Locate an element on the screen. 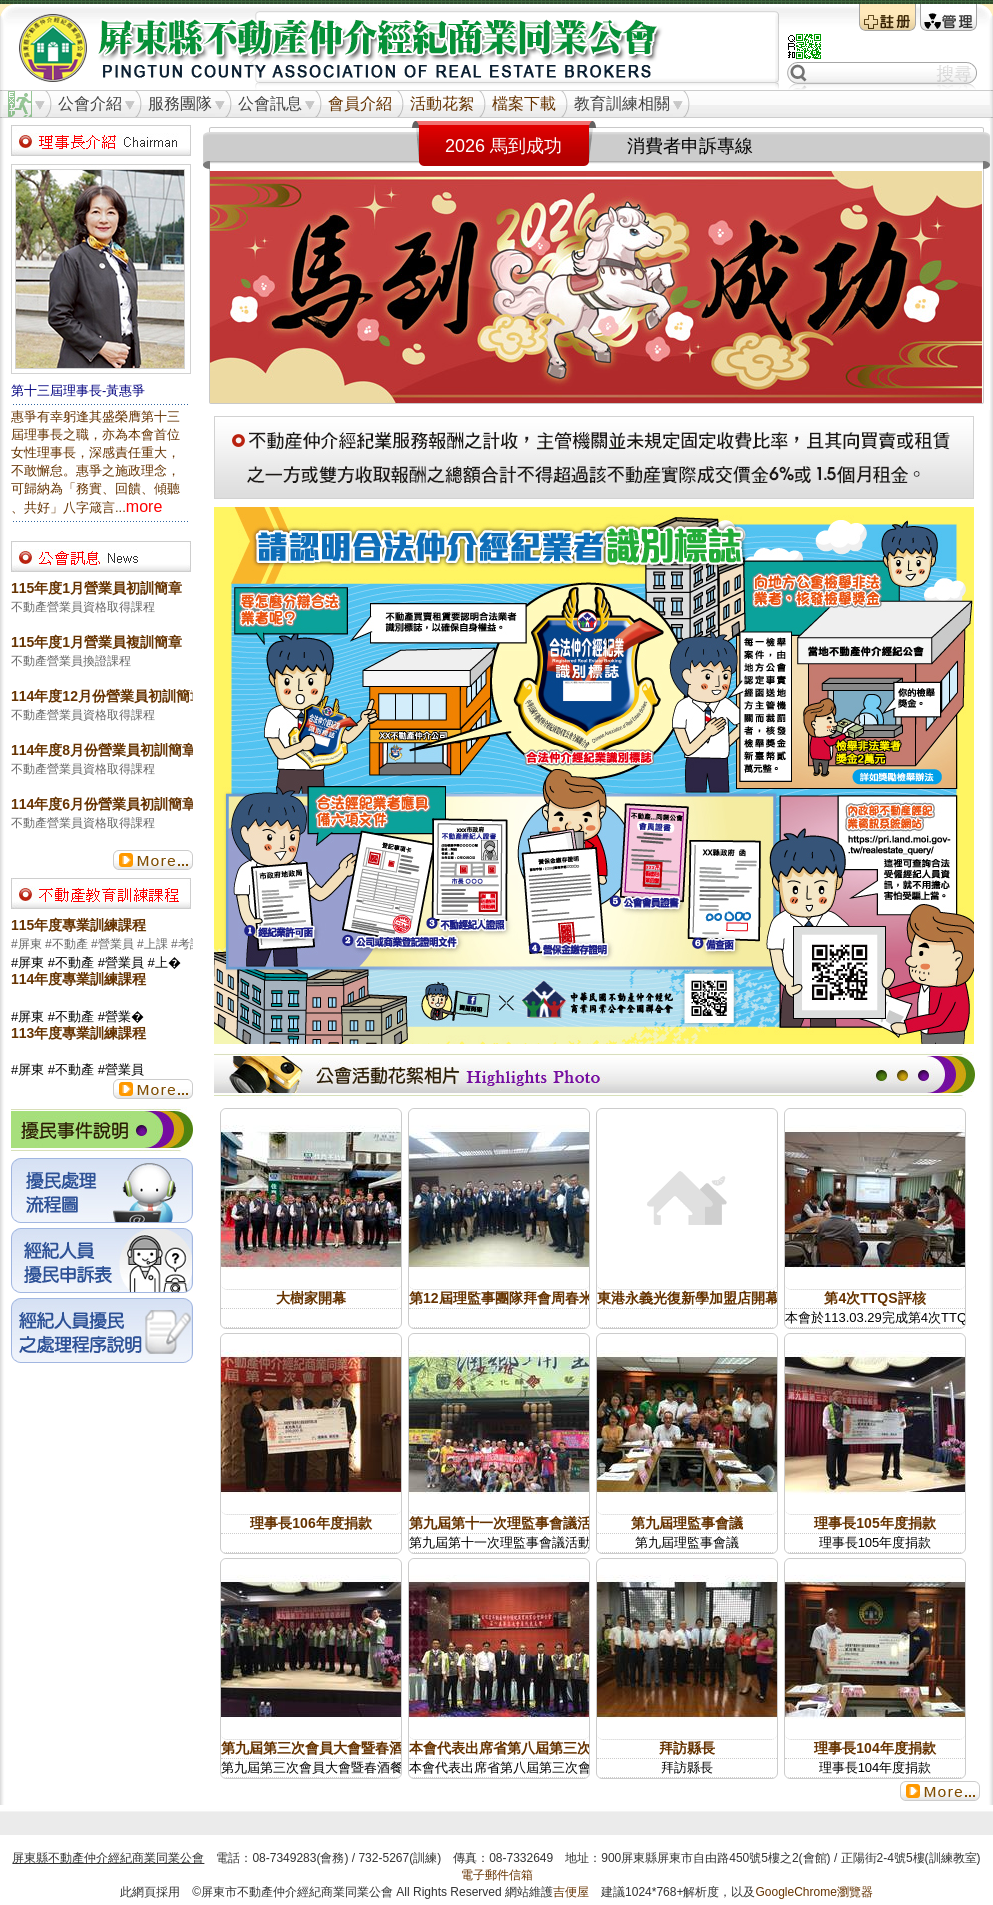 The image size is (993, 1905). 第12屆理監事團隊拜會周春米縣長 is located at coordinates (515, 1298).